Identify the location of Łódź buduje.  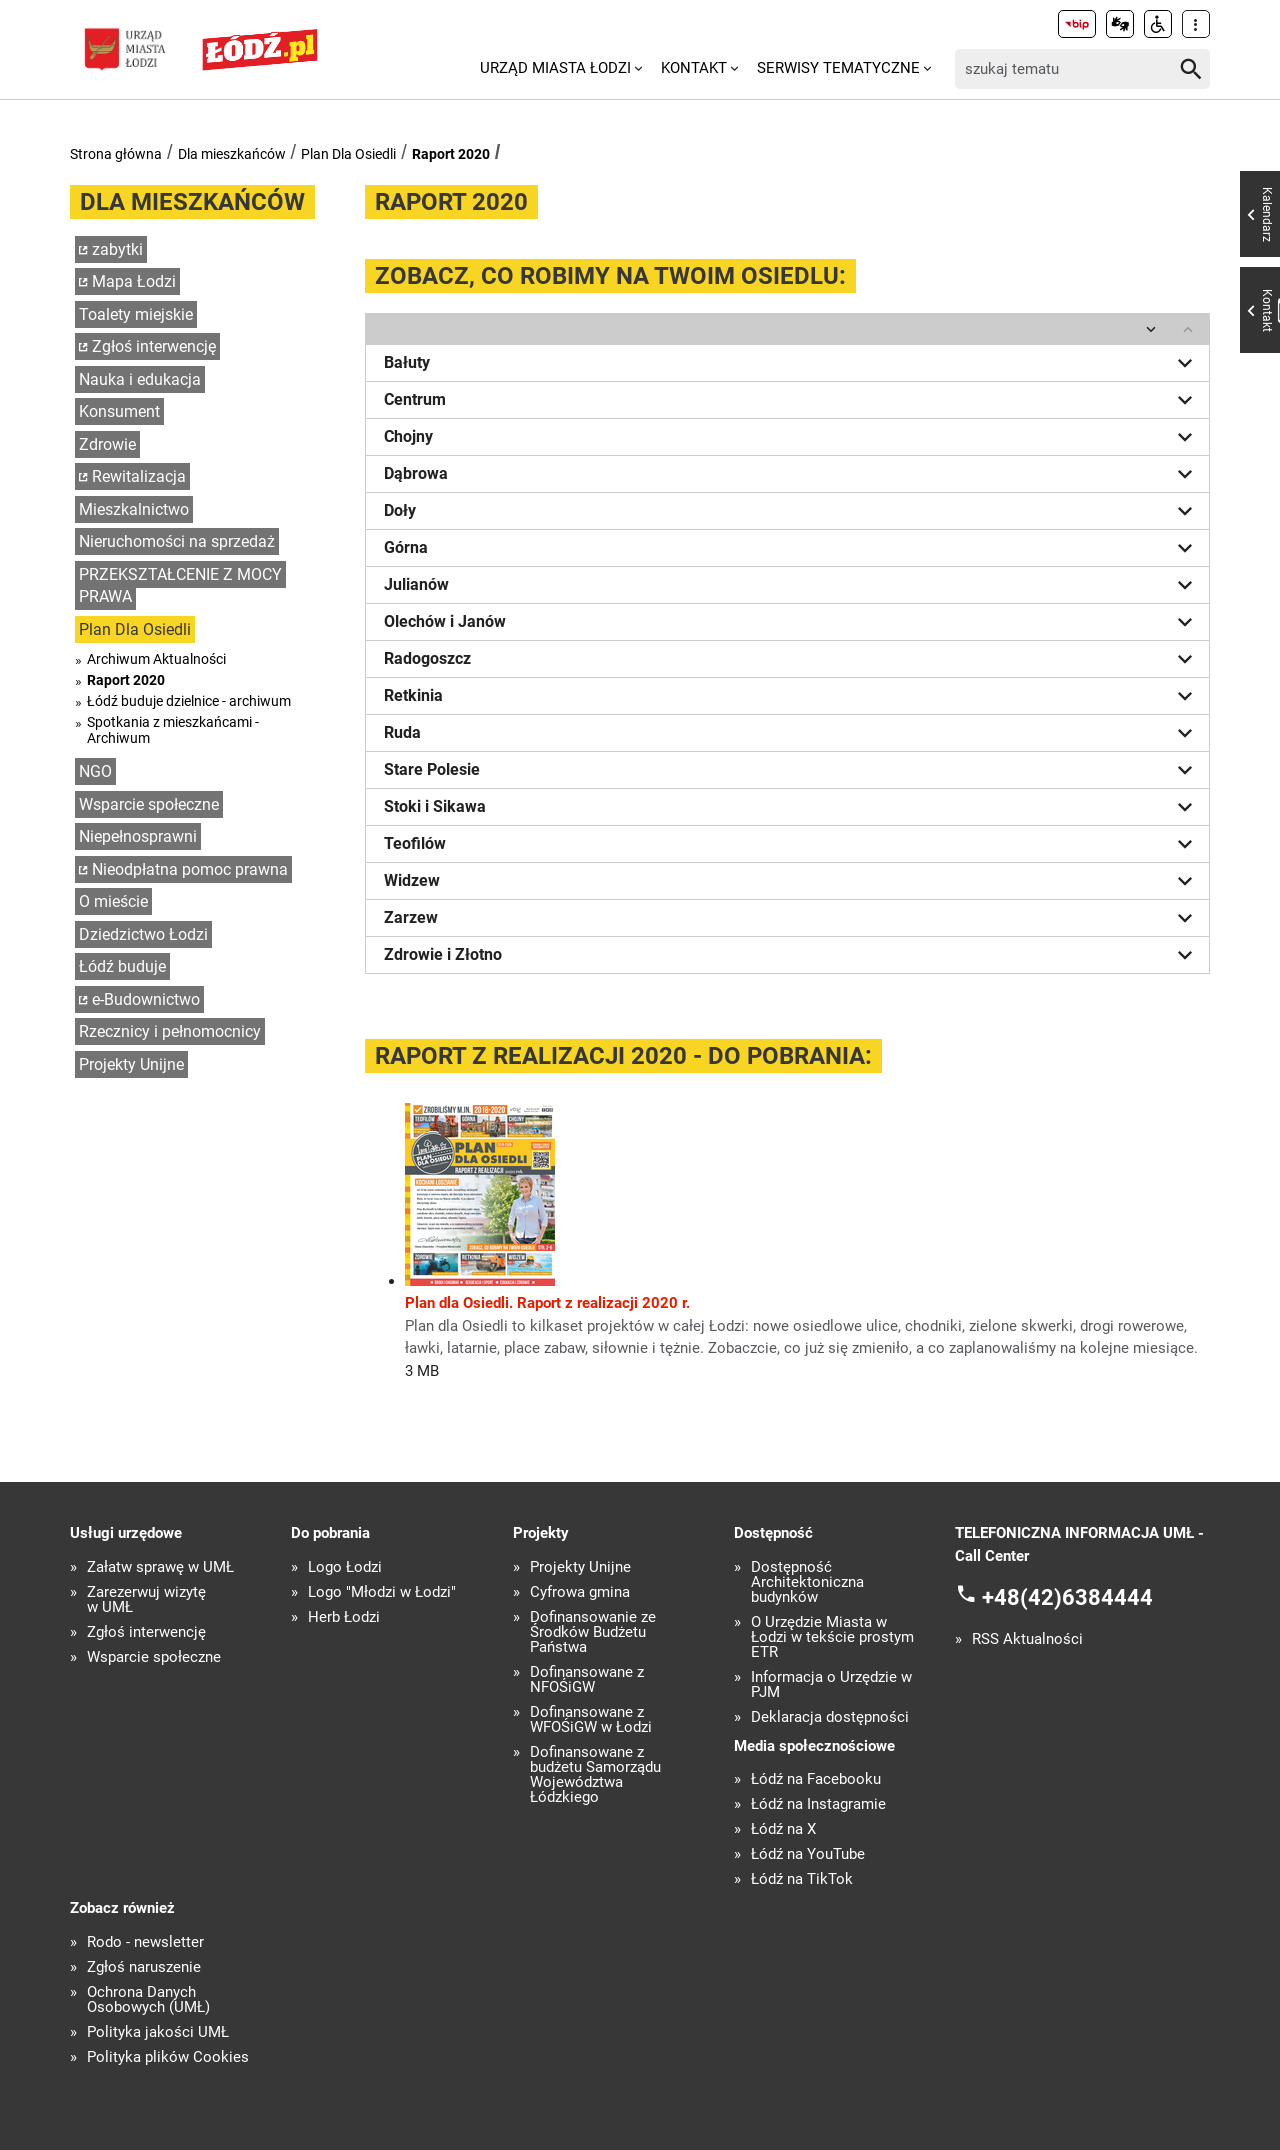
(122, 966).